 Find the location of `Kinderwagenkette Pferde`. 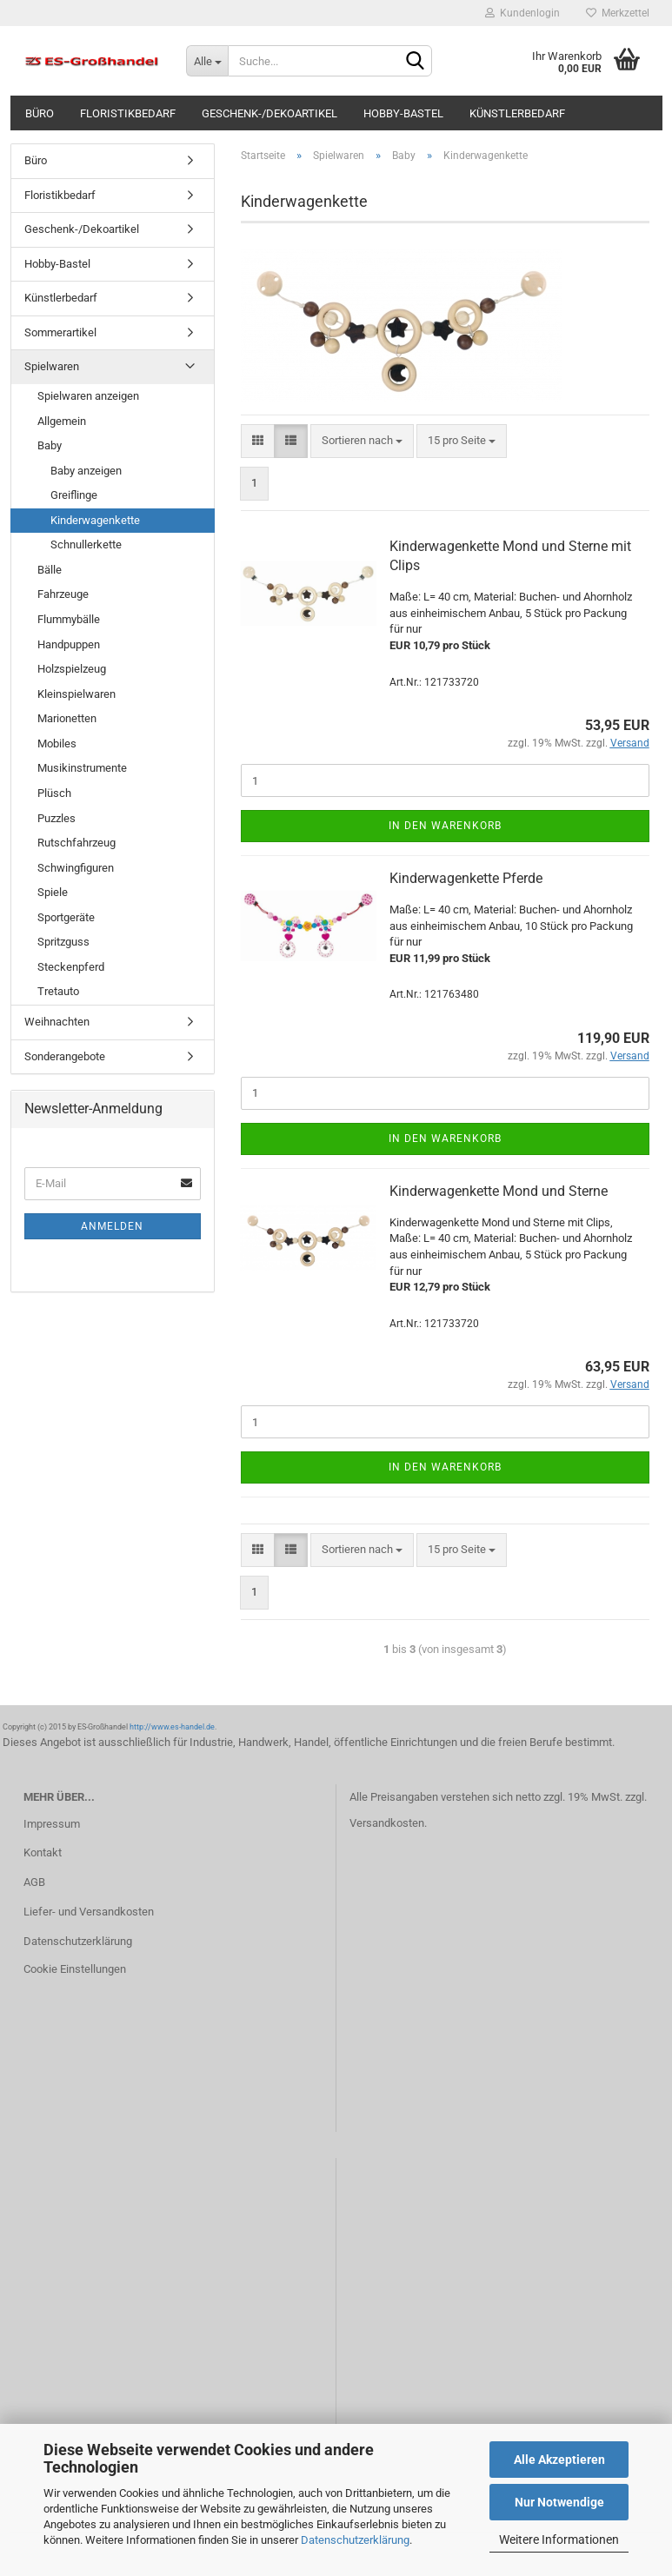

Kinderwagenkette Pferde is located at coordinates (465, 878).